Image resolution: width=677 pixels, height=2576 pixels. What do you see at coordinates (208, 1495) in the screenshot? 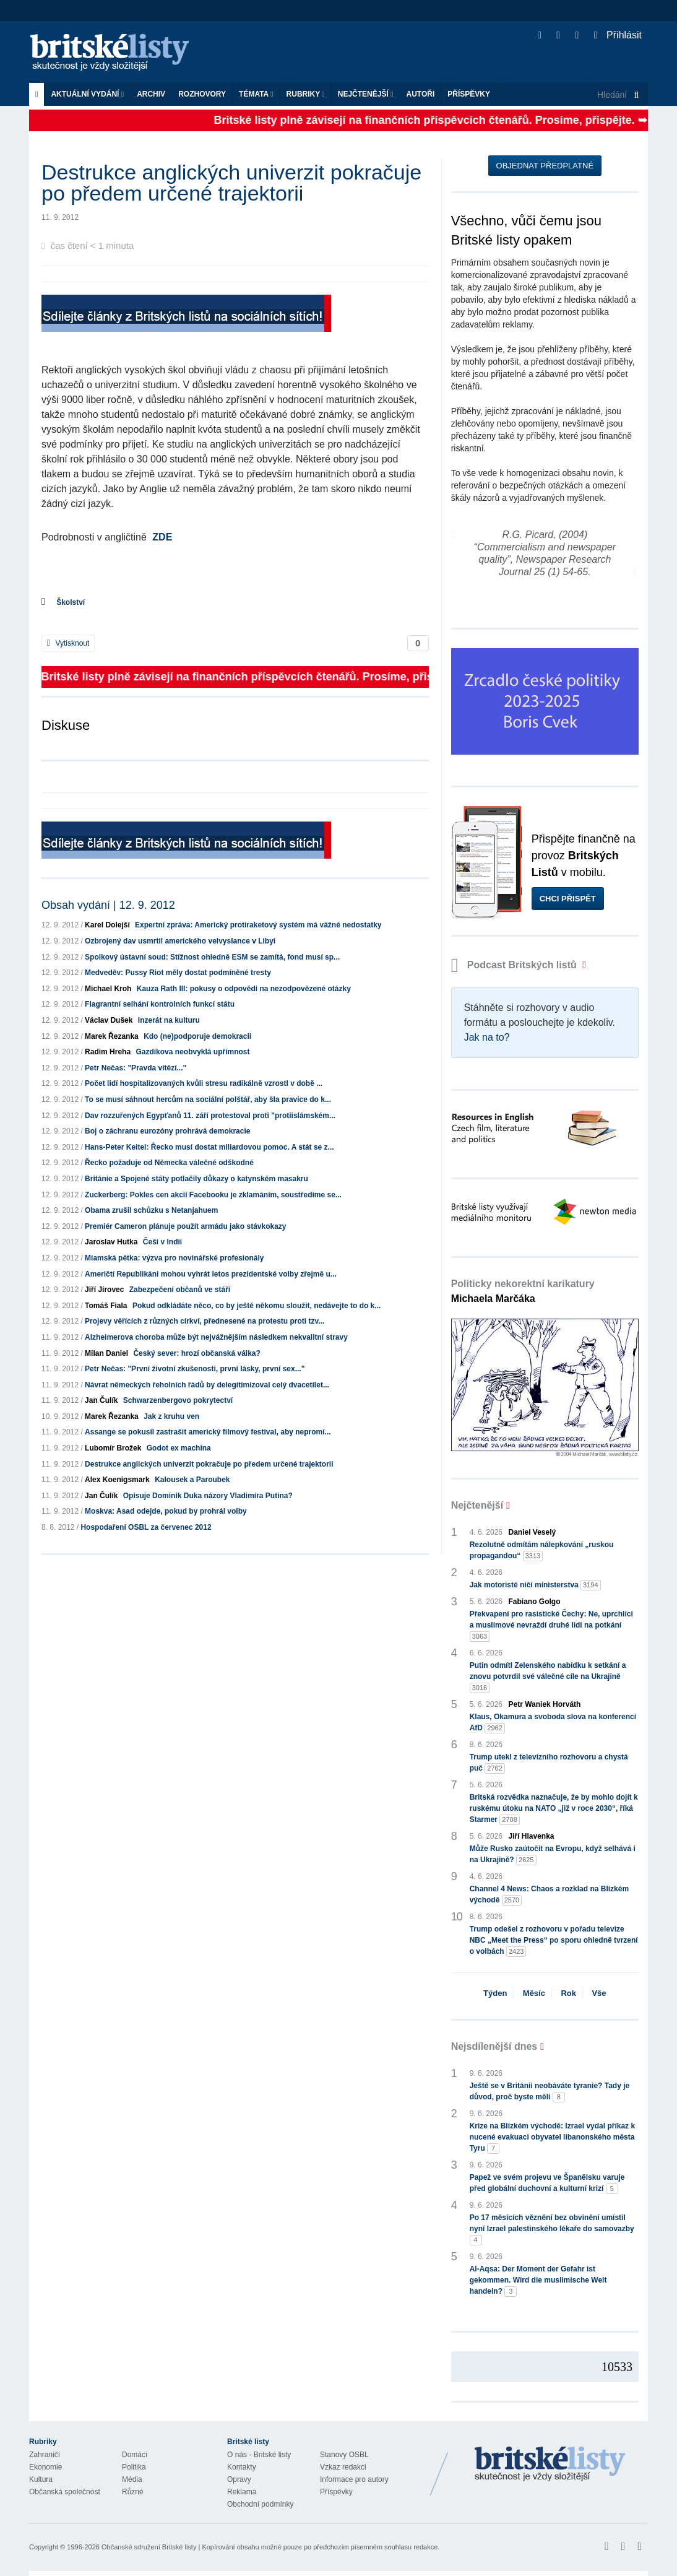
I see `Opisuje Dominik Duka názory Vladimíra Putina?` at bounding box center [208, 1495].